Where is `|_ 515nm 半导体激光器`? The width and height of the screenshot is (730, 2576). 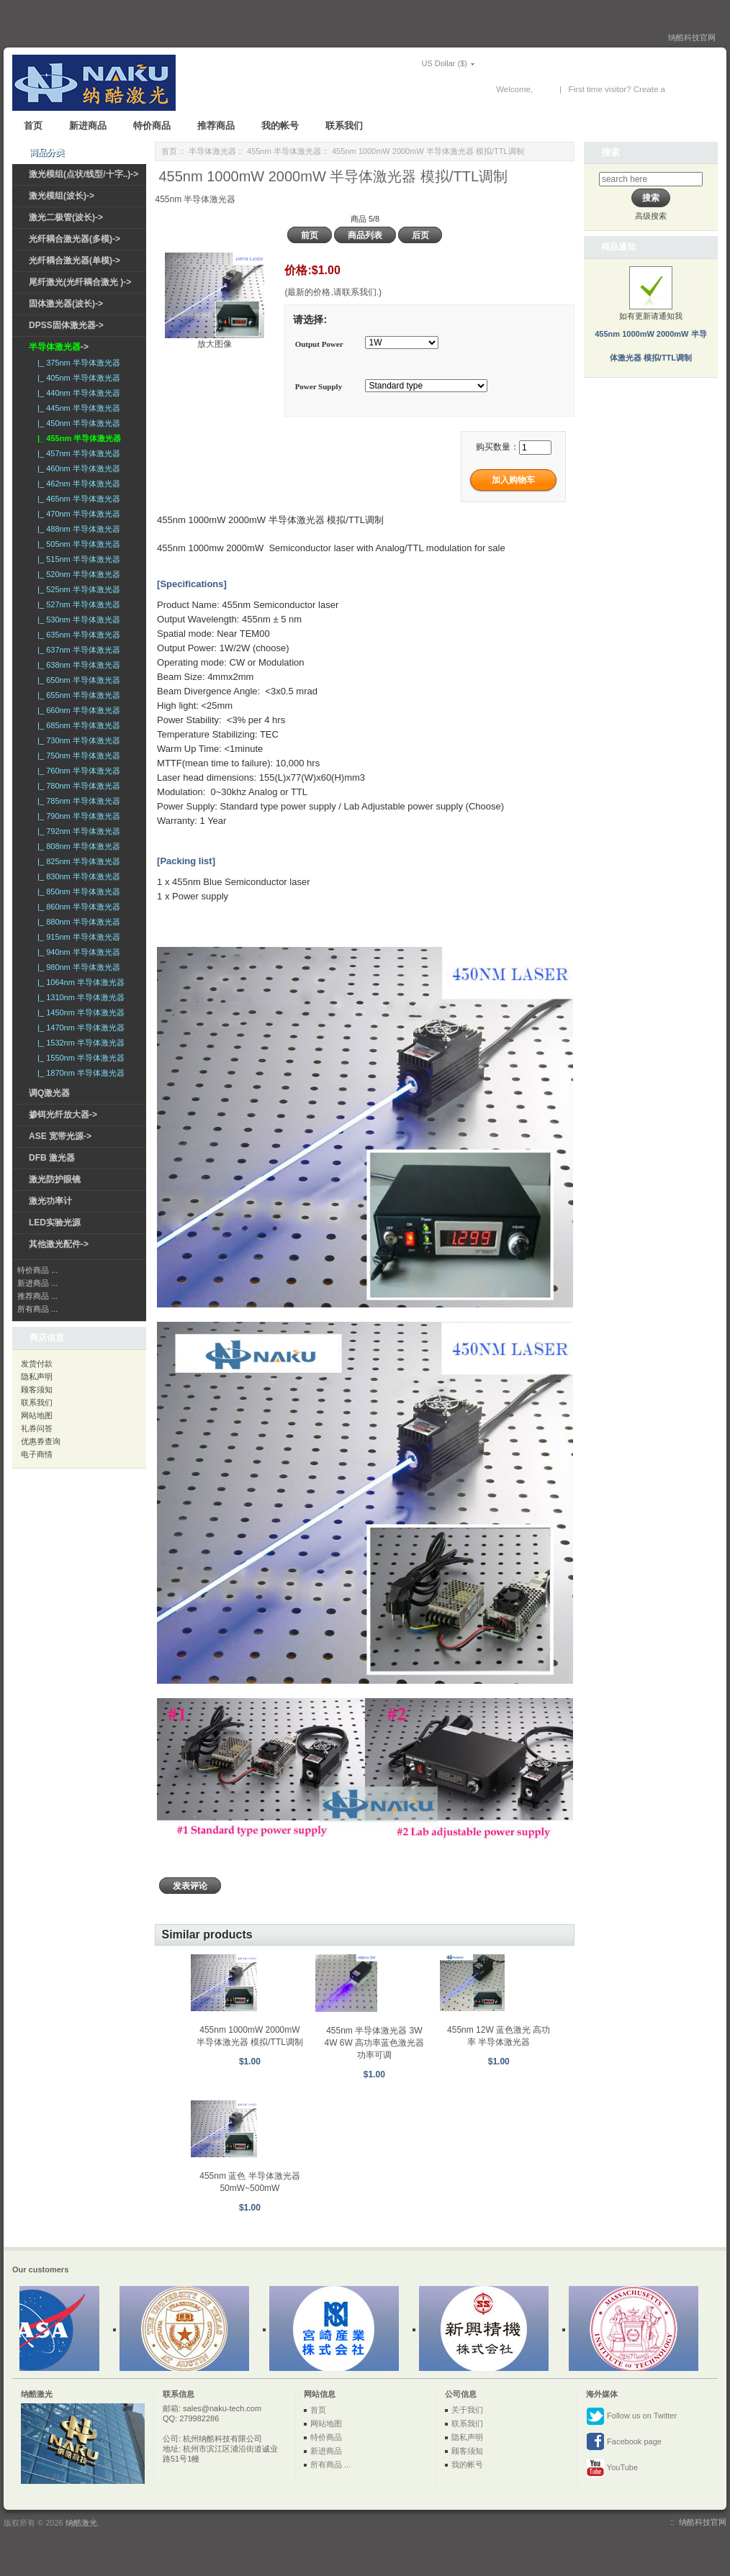 |_ 515nm 半导体激光器 is located at coordinates (76, 559).